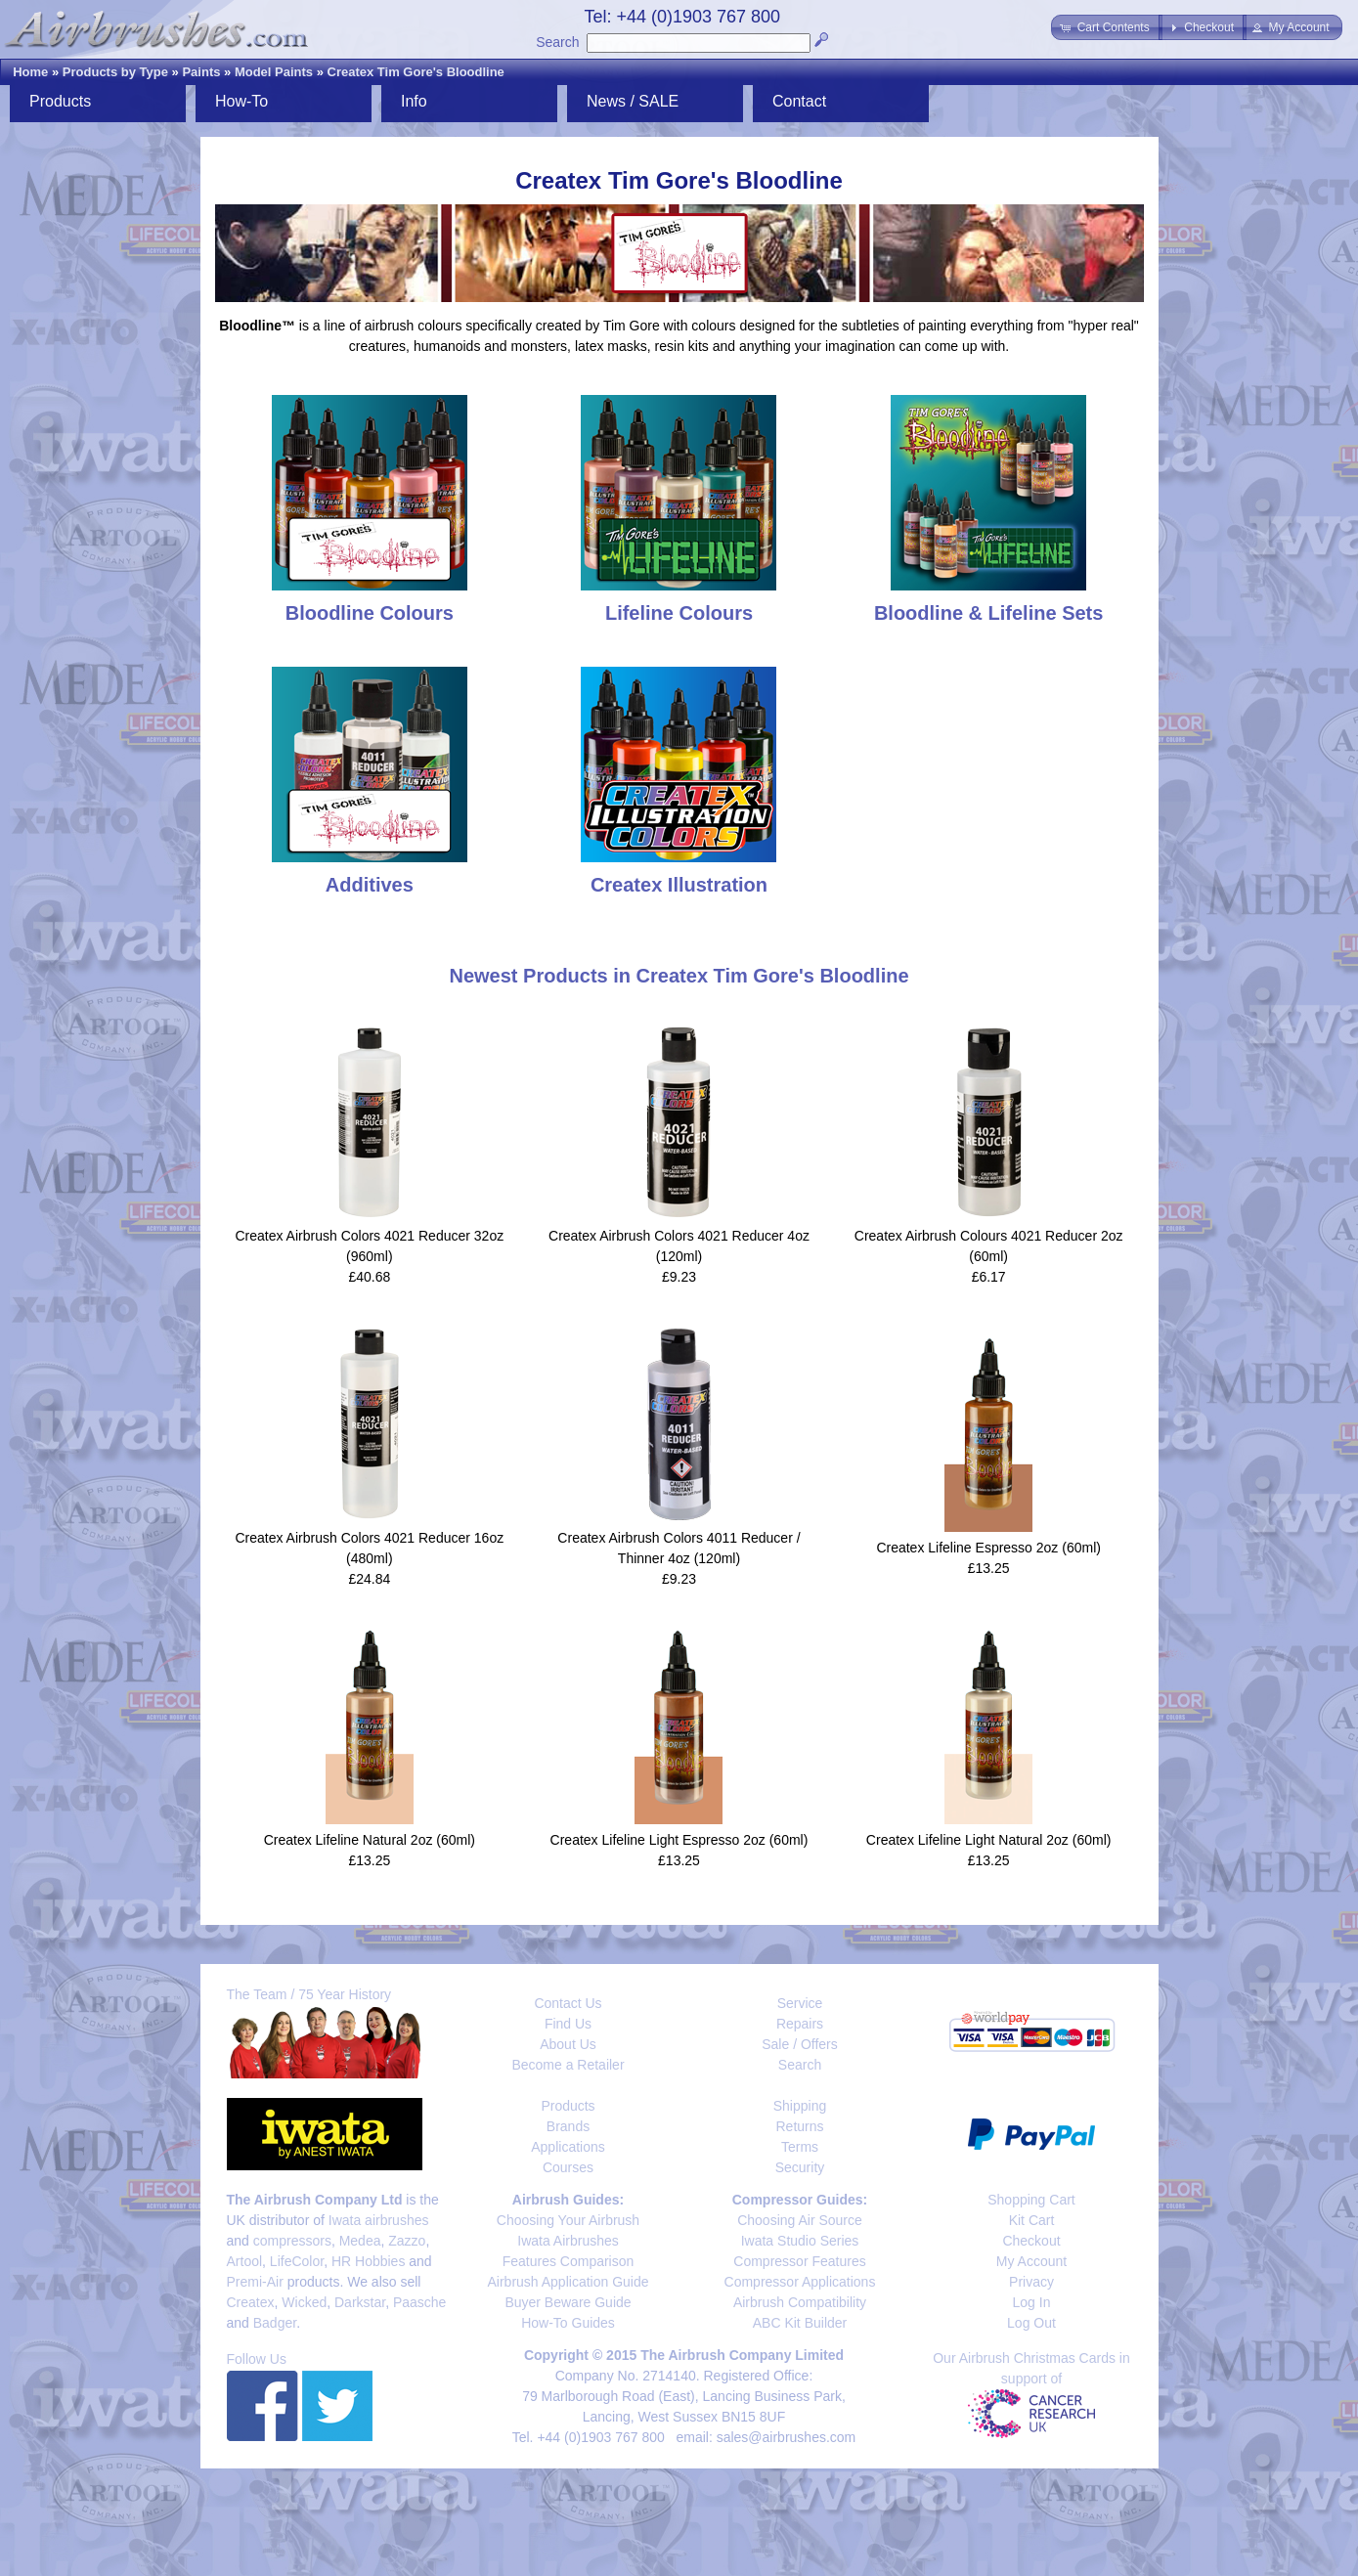 Image resolution: width=1358 pixels, height=2576 pixels. What do you see at coordinates (799, 2220) in the screenshot?
I see `Choosing Air Source` at bounding box center [799, 2220].